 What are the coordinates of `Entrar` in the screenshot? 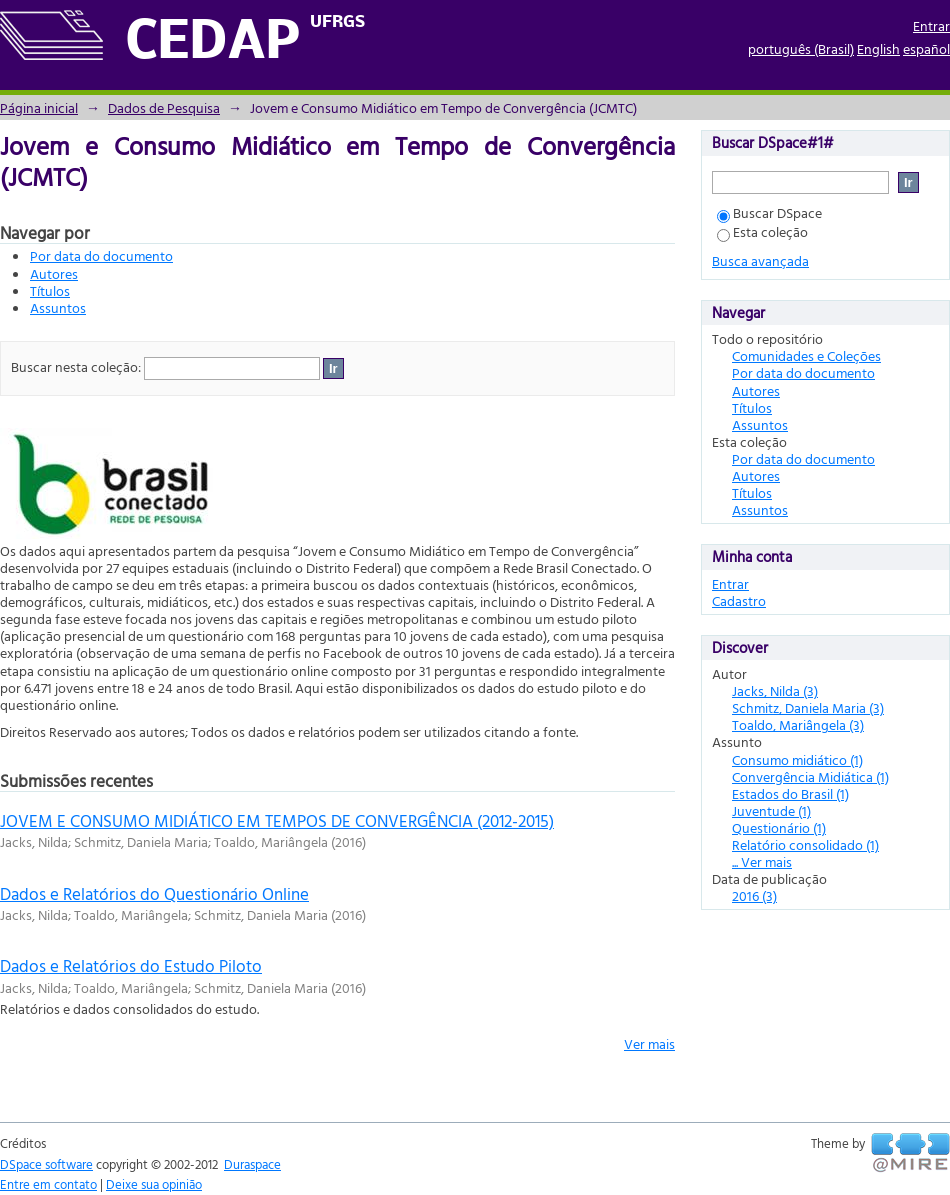 It's located at (931, 25).